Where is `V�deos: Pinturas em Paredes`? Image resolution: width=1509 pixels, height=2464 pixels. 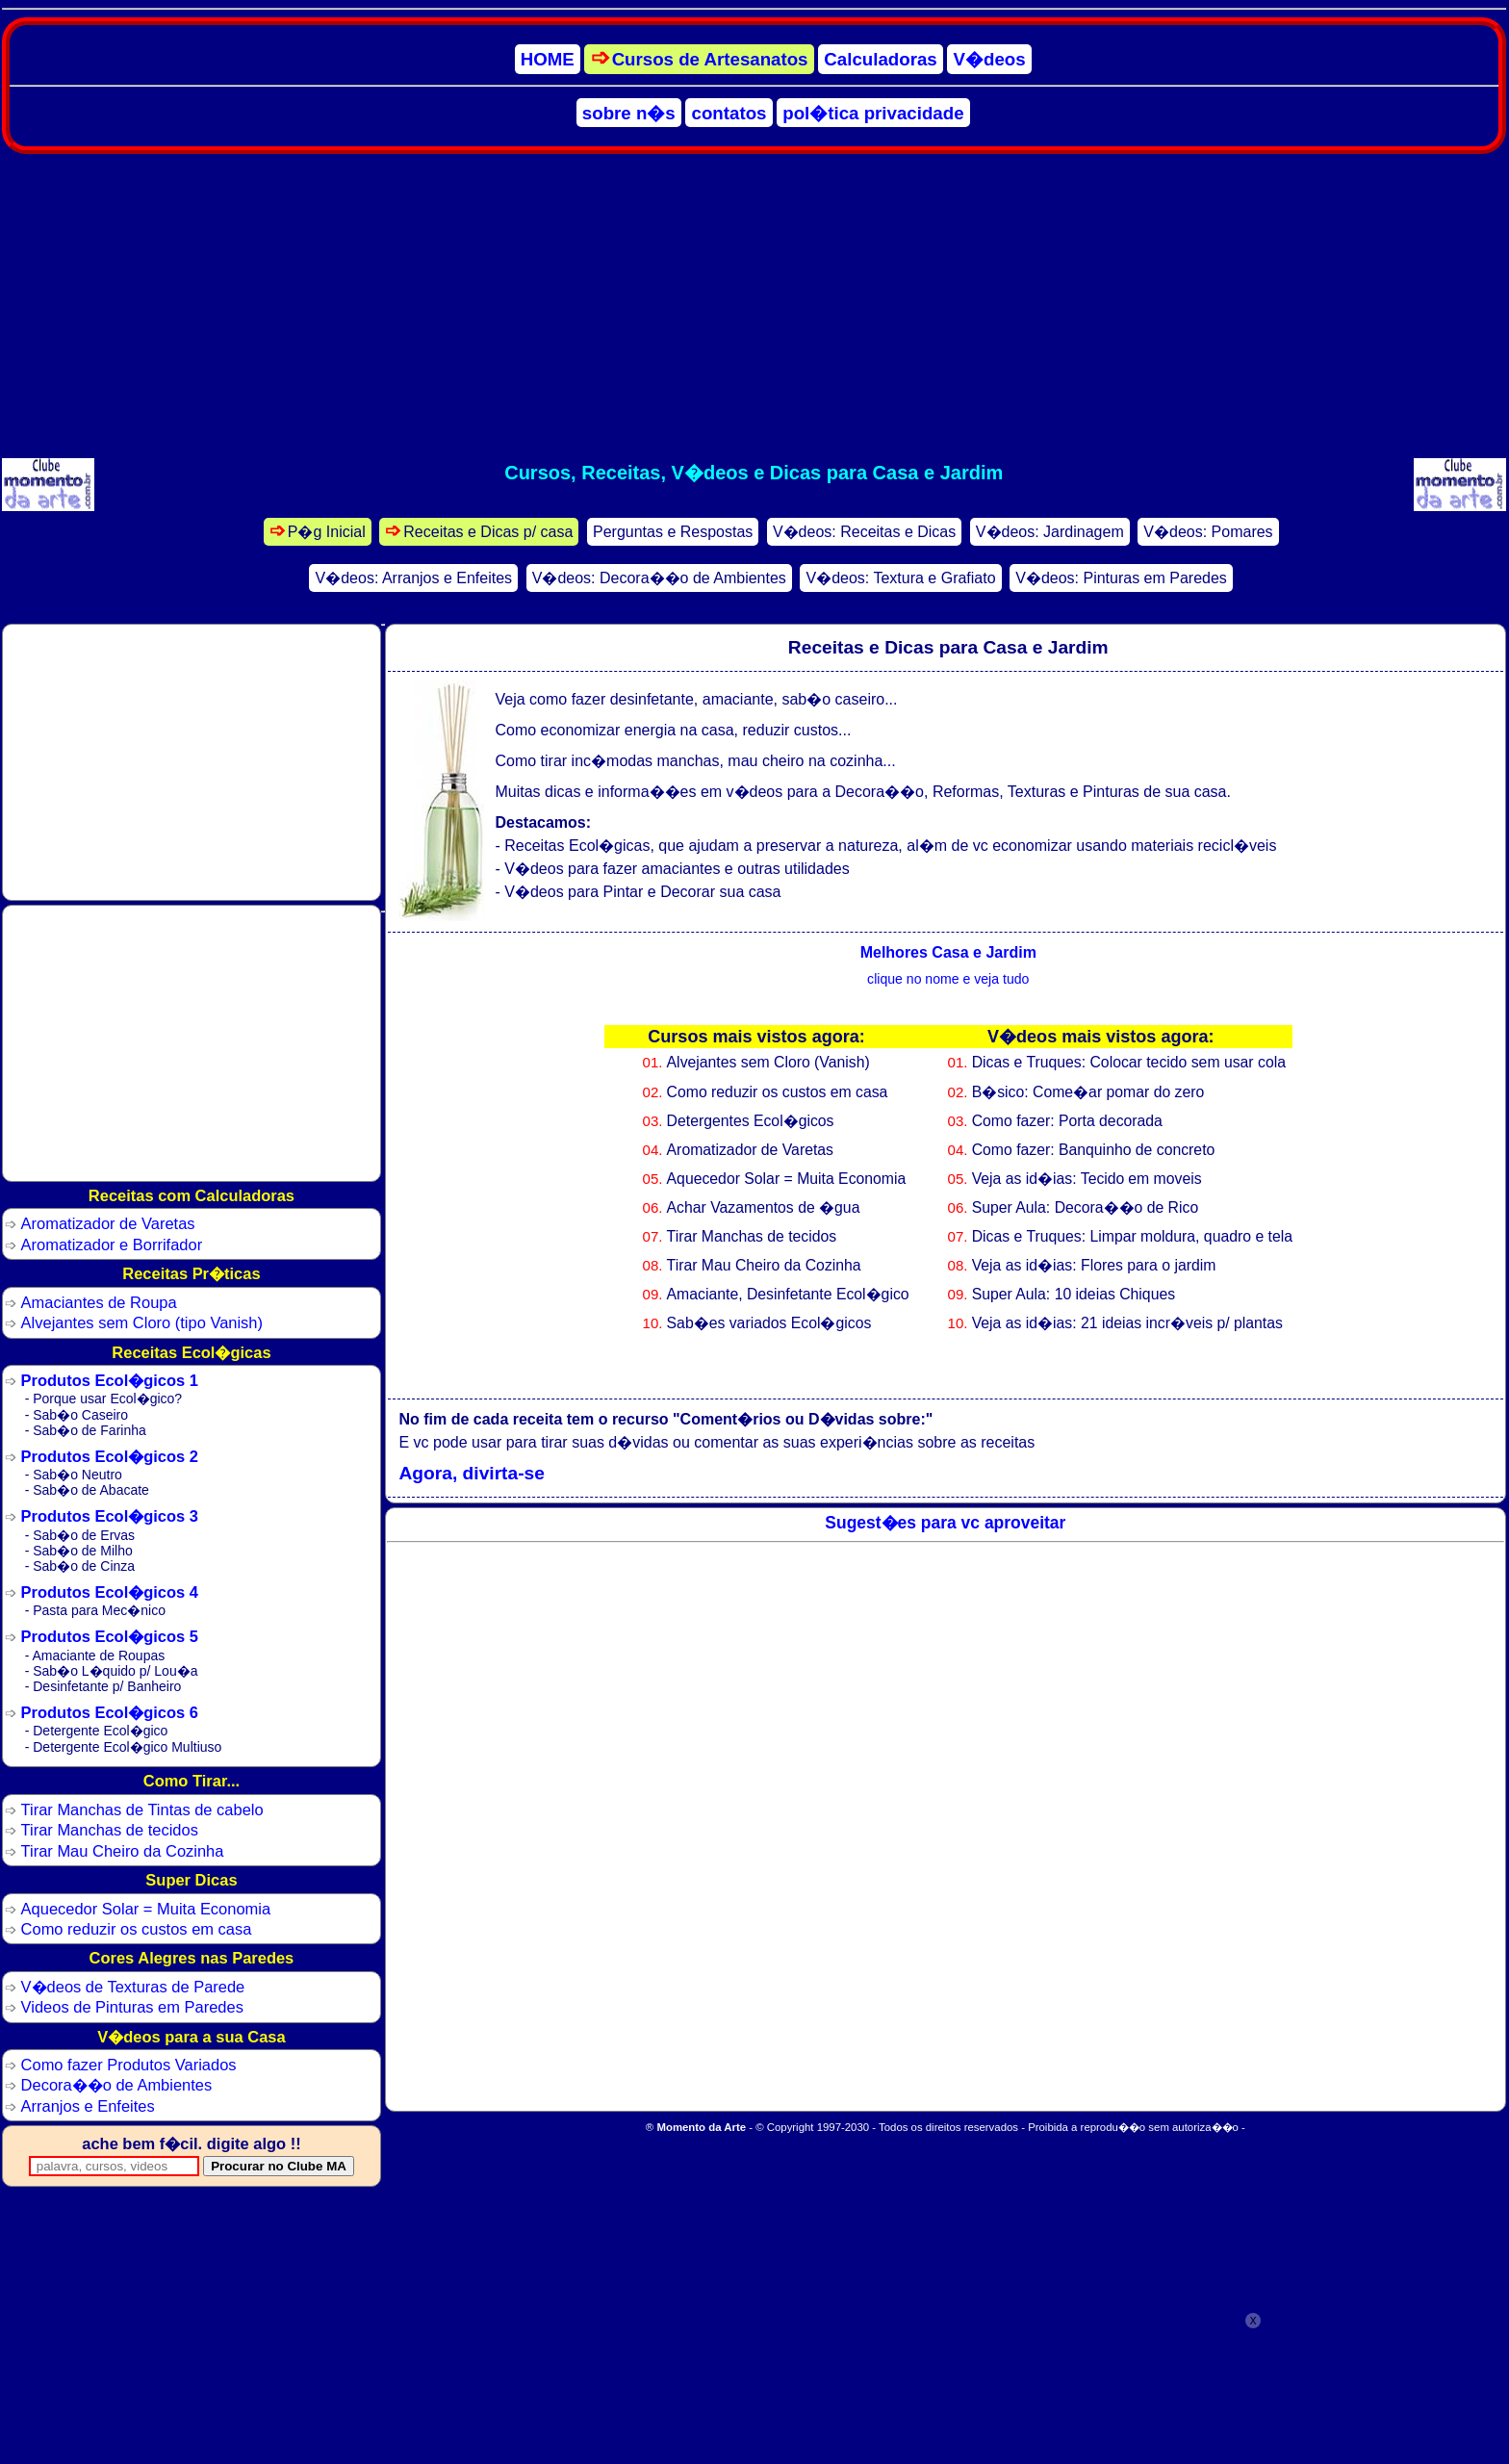 V�deos: Pinturas em Paredes is located at coordinates (1121, 578).